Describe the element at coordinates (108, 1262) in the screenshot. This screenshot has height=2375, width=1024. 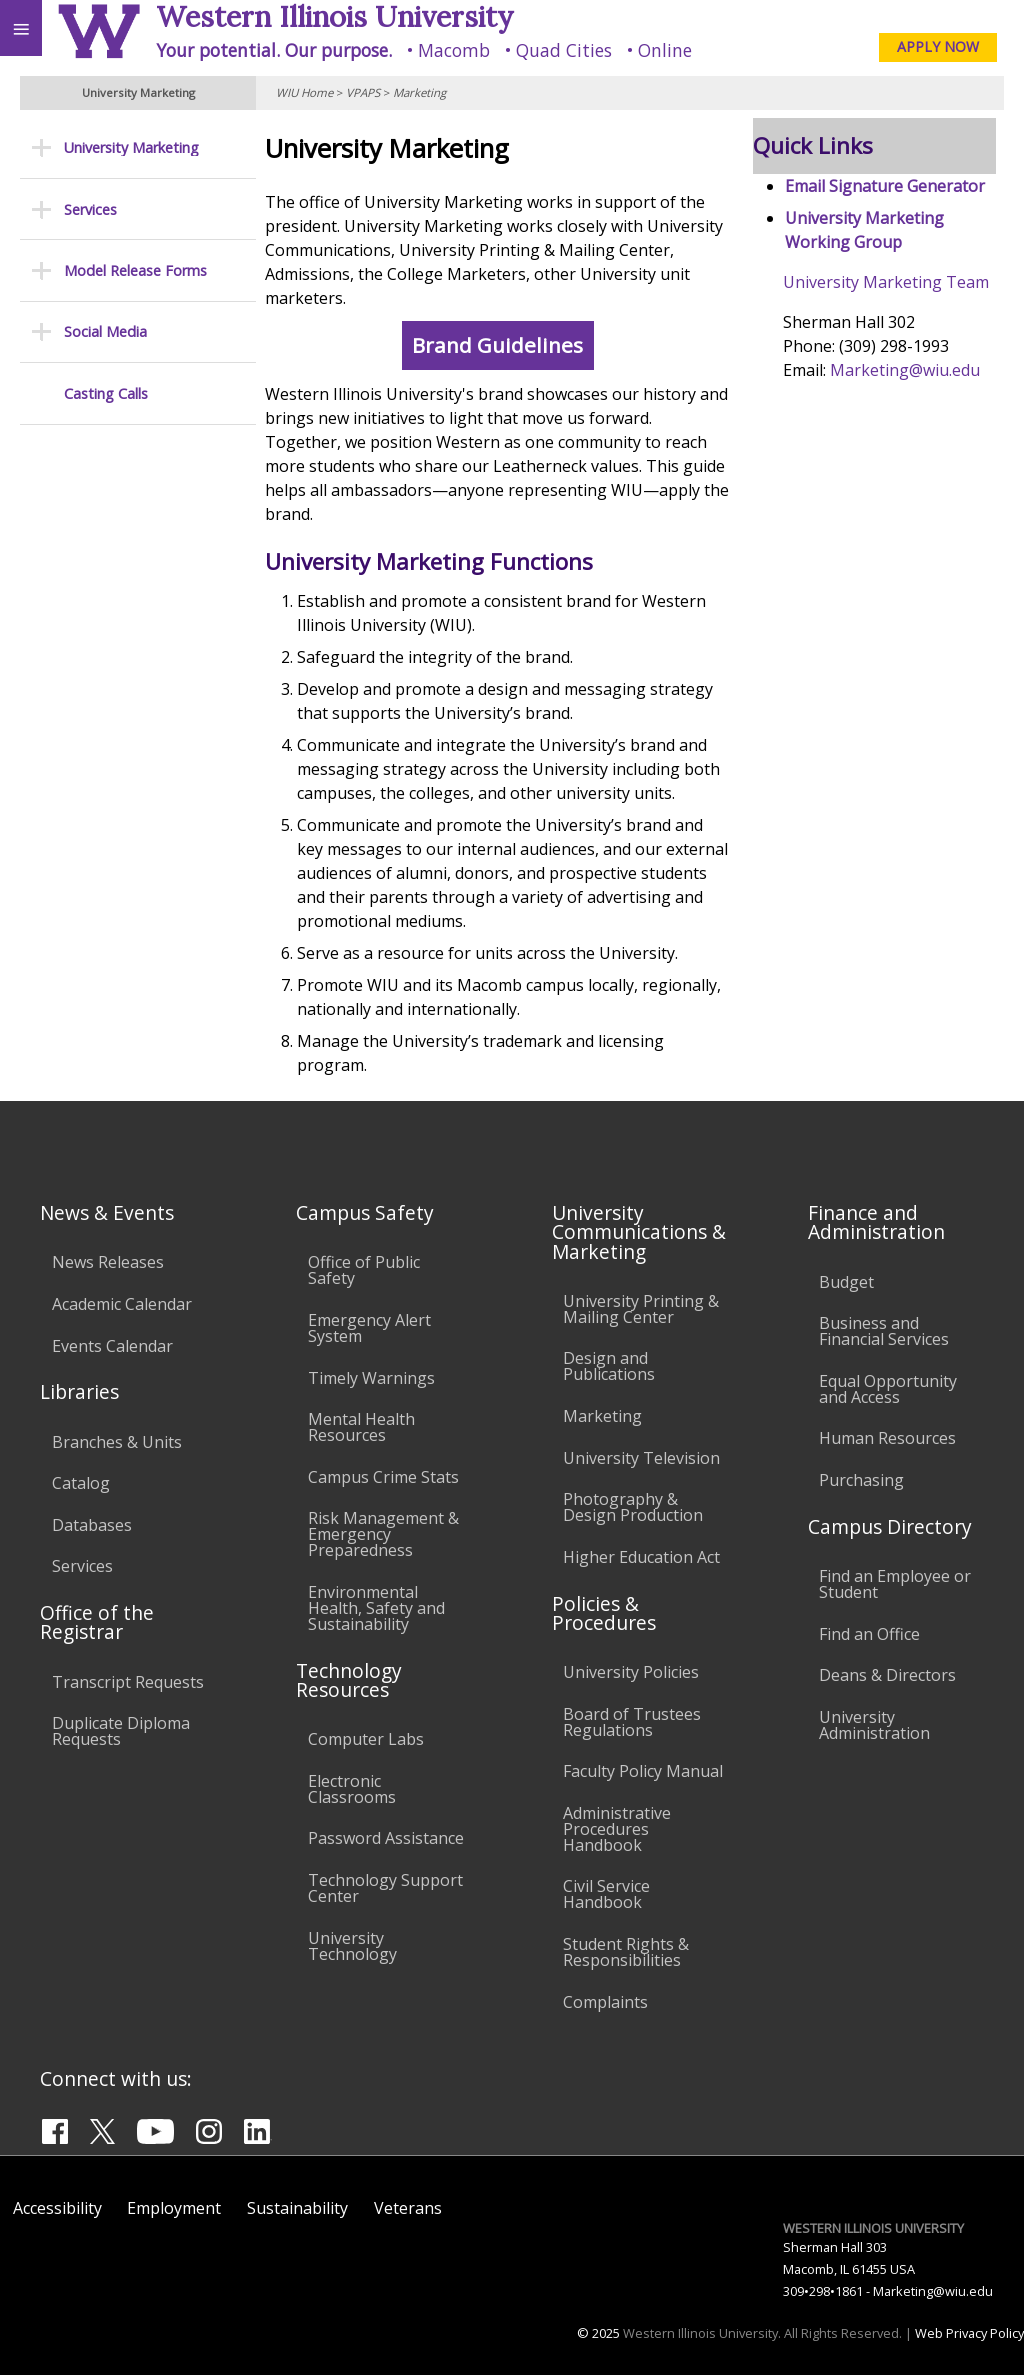
I see `News Releases` at that location.